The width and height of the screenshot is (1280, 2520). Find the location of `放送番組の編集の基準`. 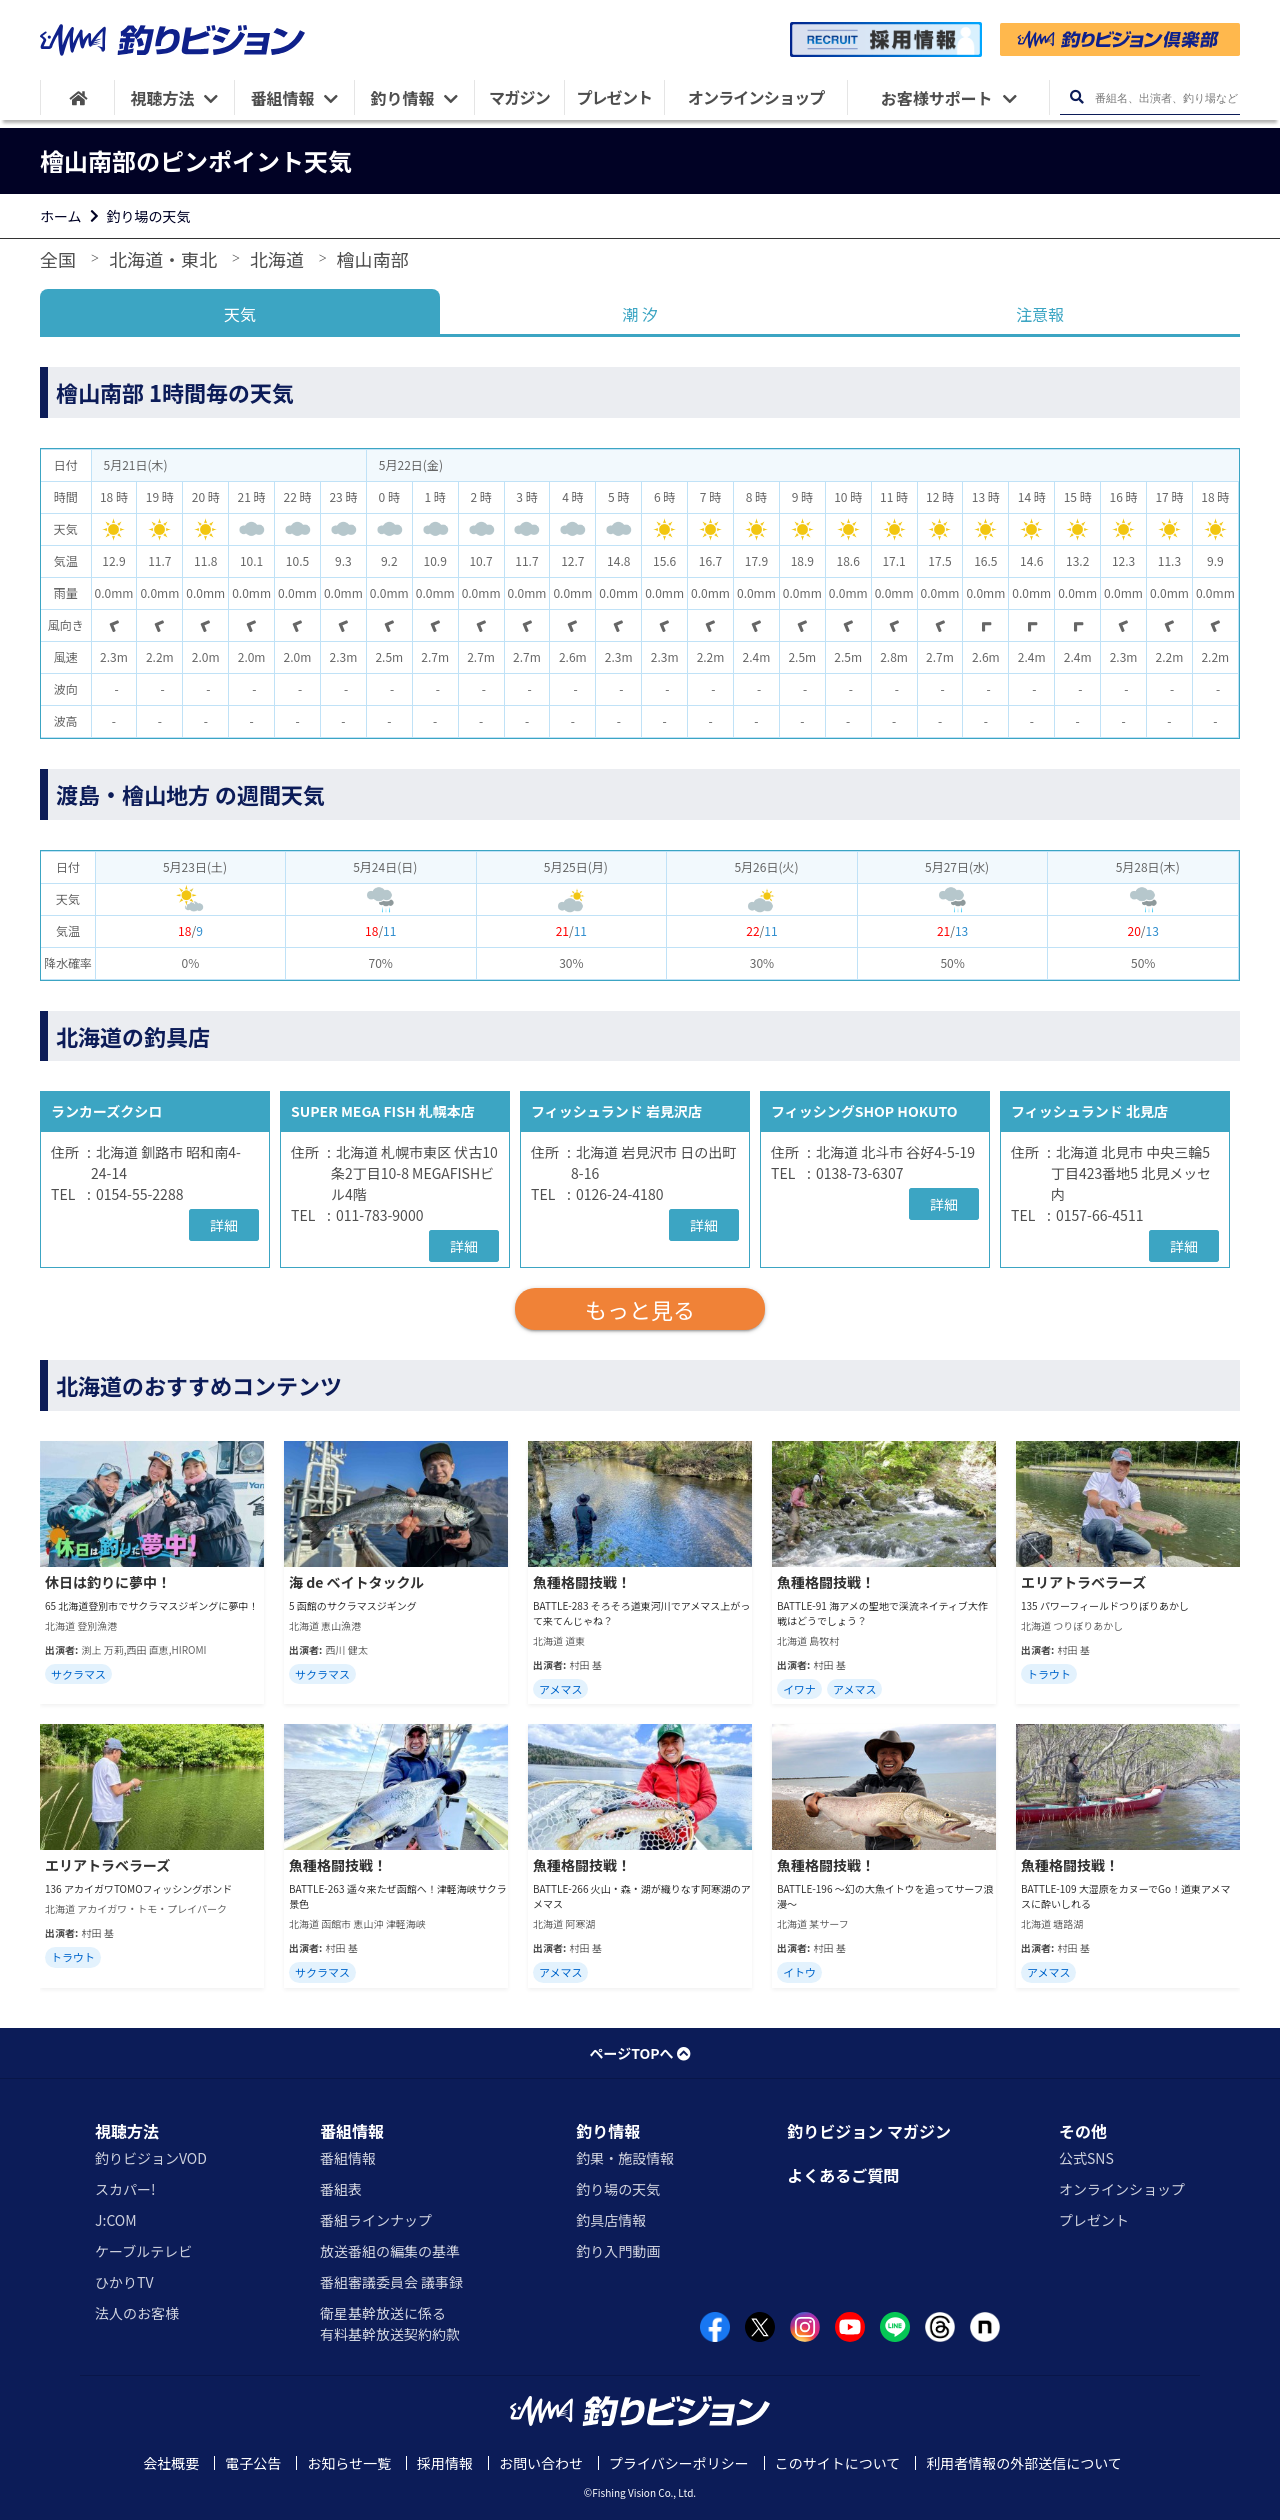

放送番組の編集の基準 is located at coordinates (390, 2251).